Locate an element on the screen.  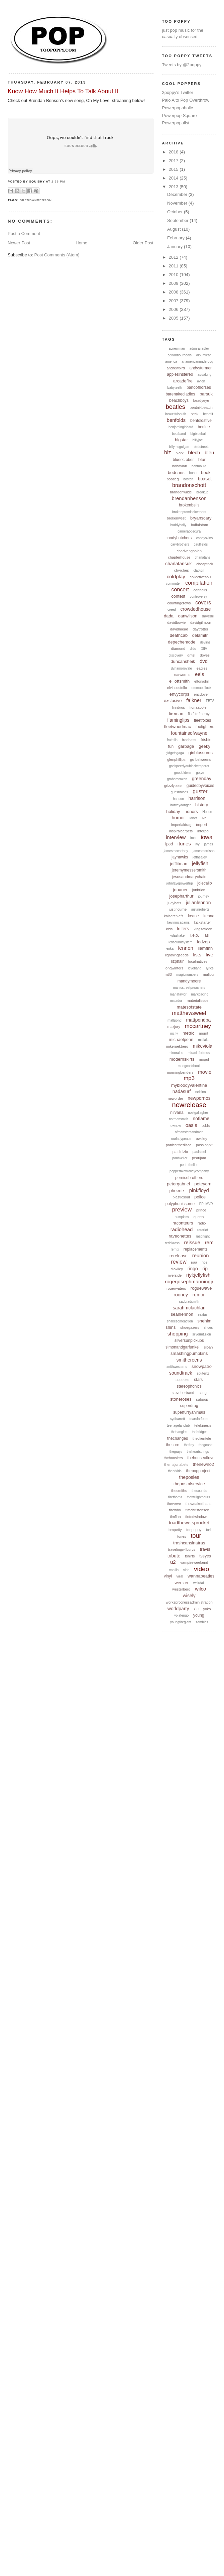
justinroberts is located at coordinates (200, 909).